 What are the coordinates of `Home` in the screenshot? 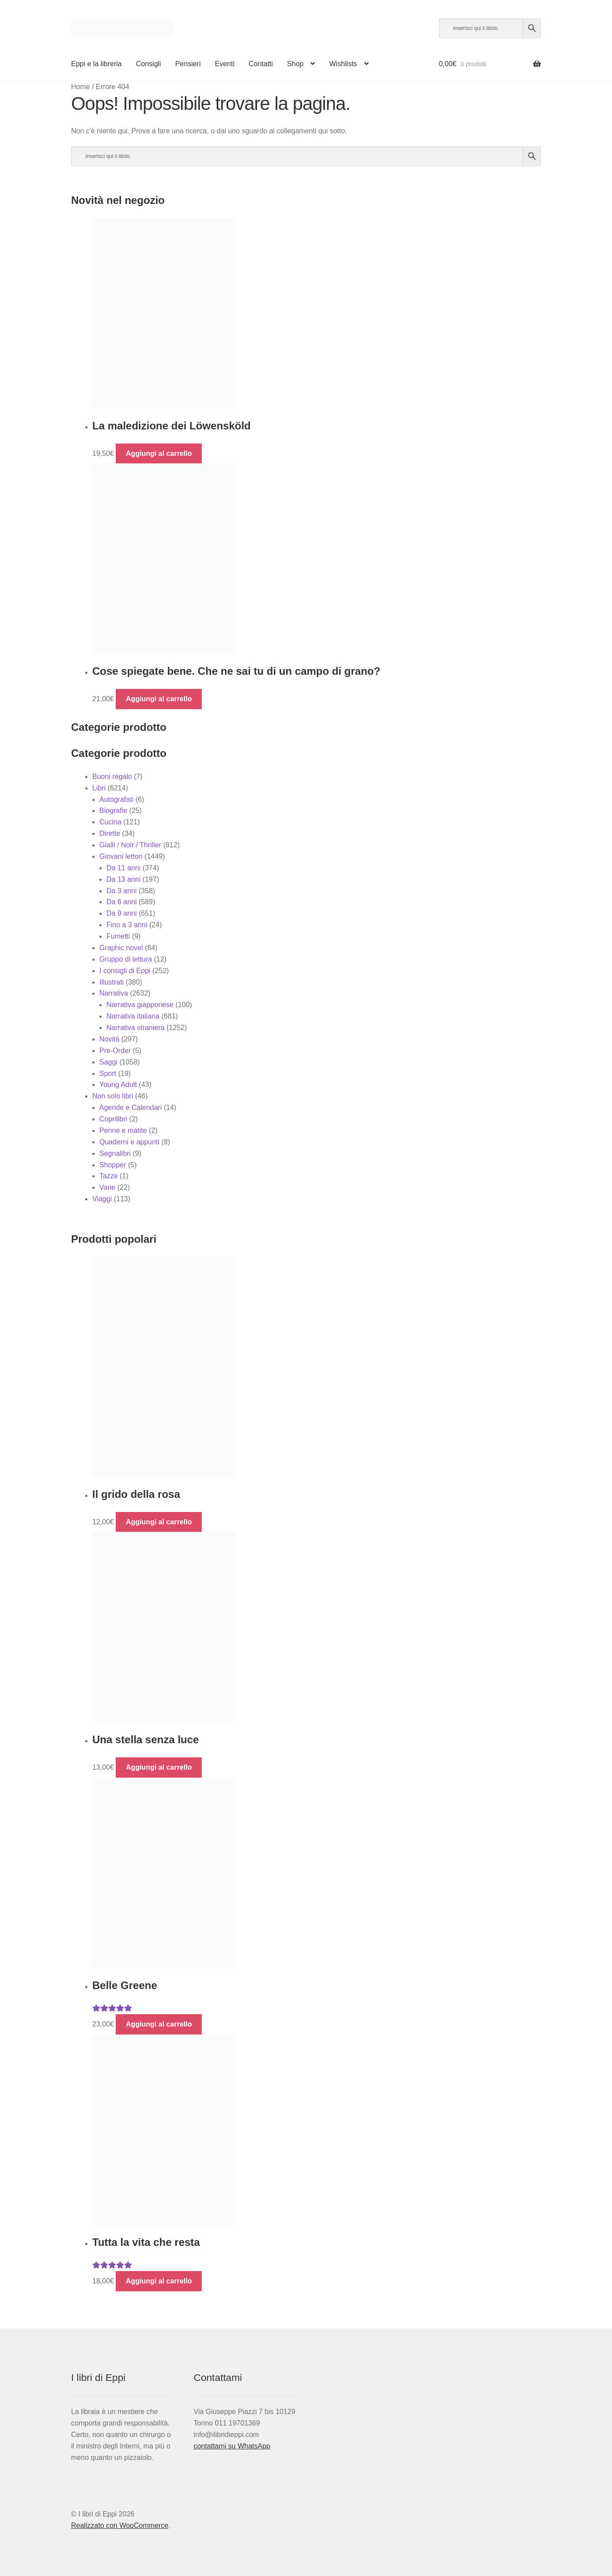 It's located at (80, 86).